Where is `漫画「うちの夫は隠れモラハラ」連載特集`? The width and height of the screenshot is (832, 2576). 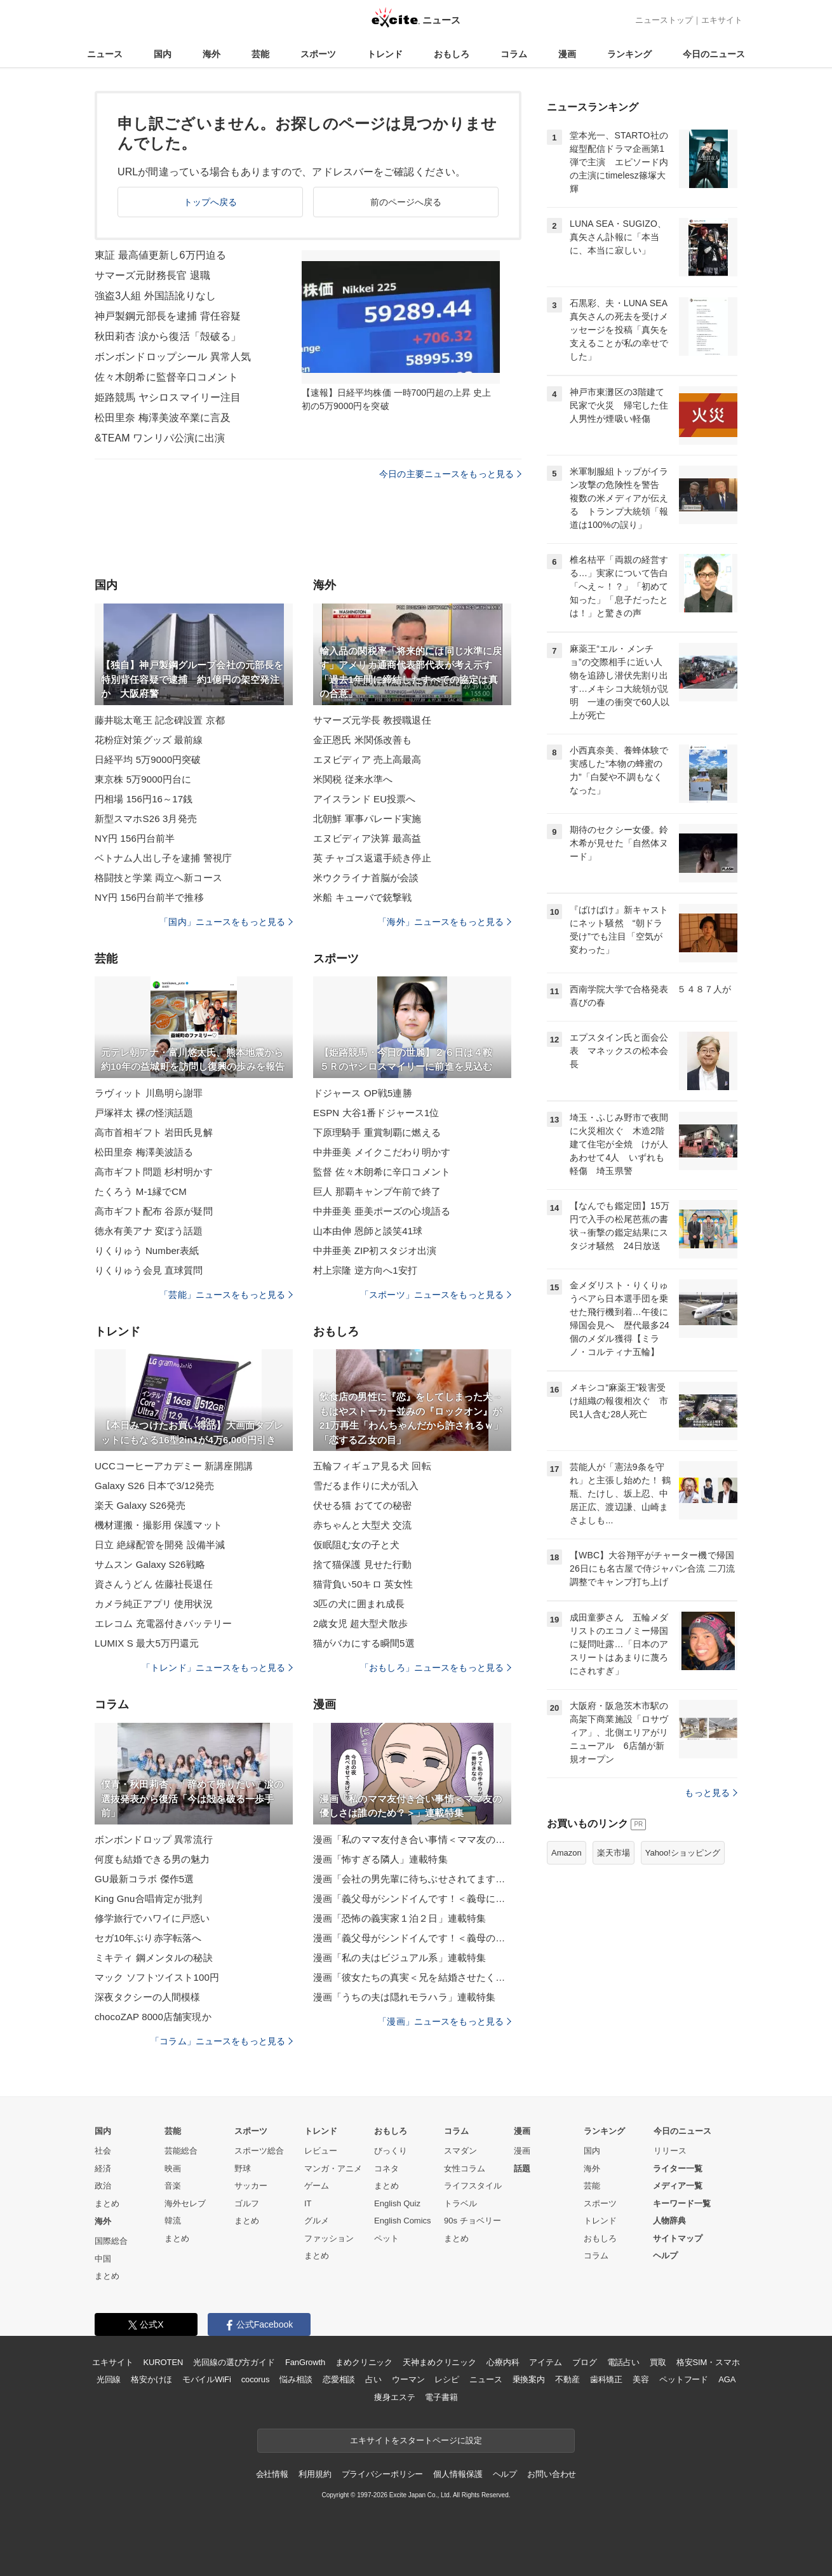
漫画「うちの夫は隠れモラハラ」連載特集 is located at coordinates (404, 1997).